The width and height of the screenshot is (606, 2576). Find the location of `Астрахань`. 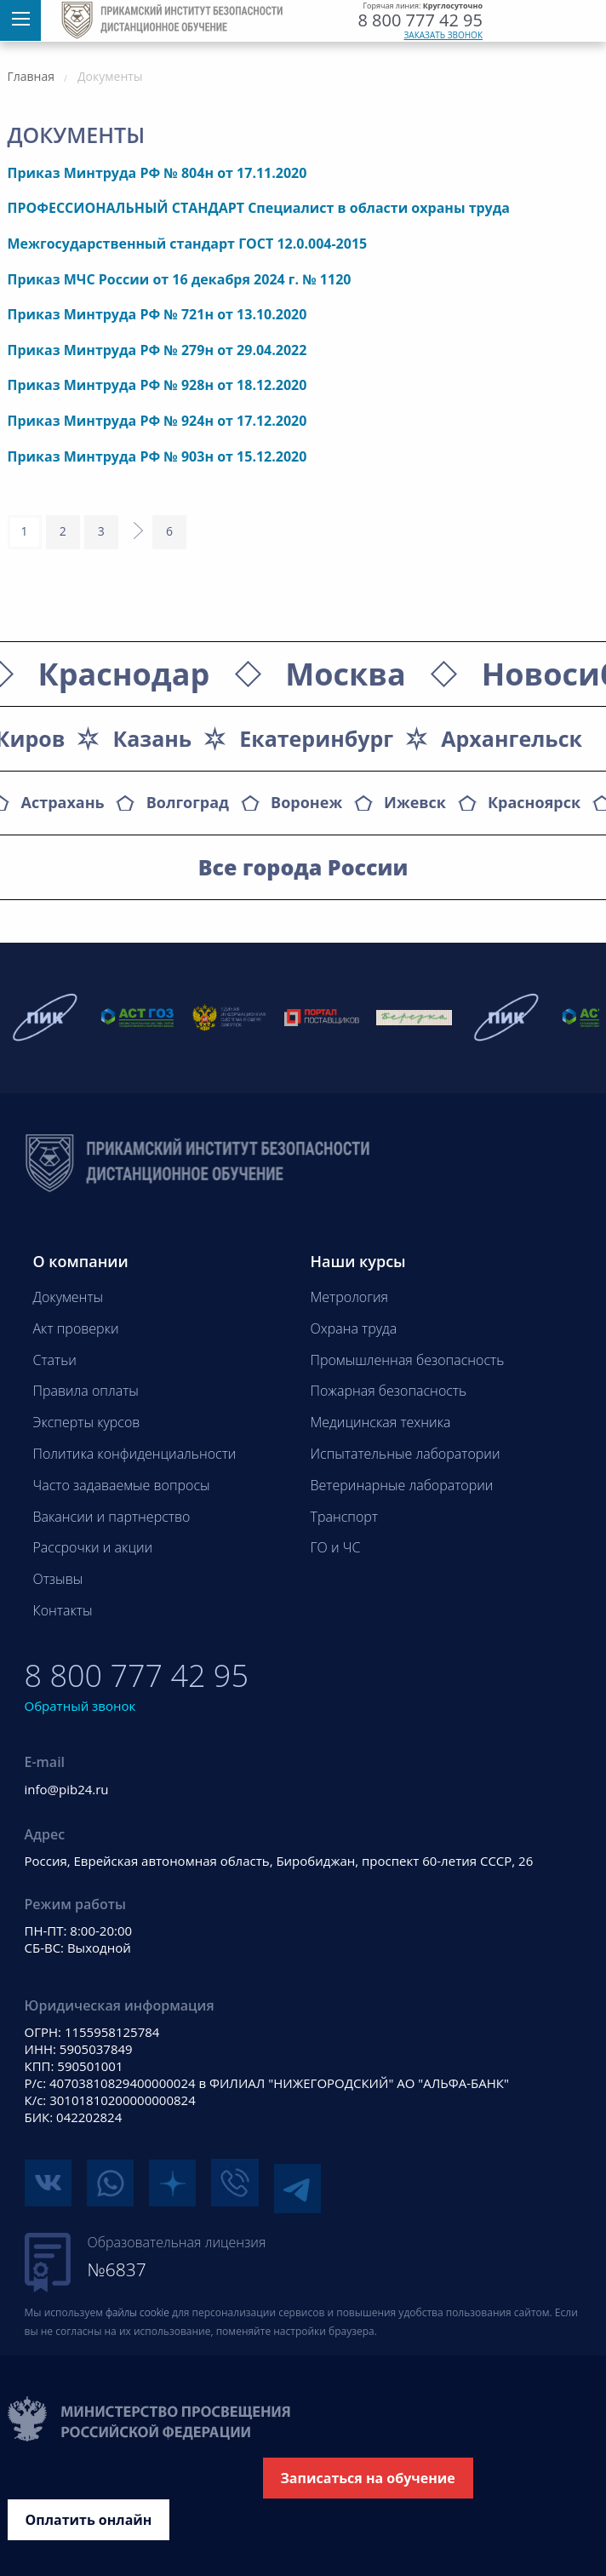

Астрахань is located at coordinates (63, 802).